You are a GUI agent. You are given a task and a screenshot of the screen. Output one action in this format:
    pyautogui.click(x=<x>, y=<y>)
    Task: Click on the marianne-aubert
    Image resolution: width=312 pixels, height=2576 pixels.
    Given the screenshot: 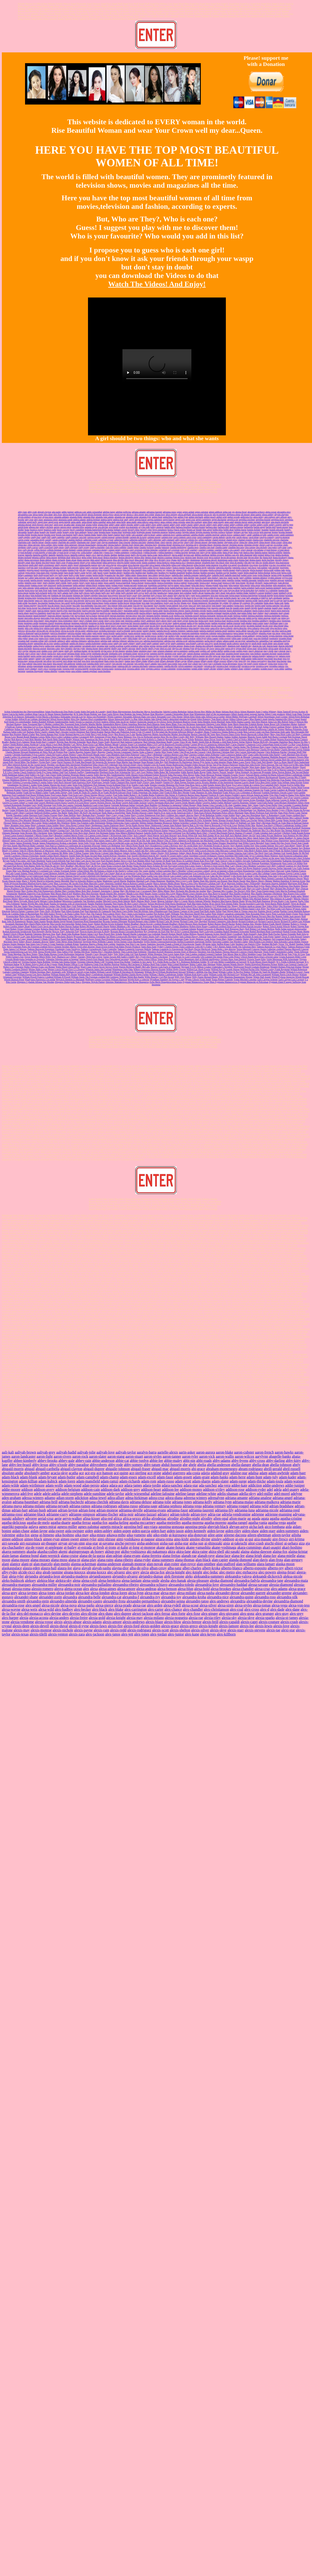 What is the action you would take?
    pyautogui.click(x=131, y=610)
    